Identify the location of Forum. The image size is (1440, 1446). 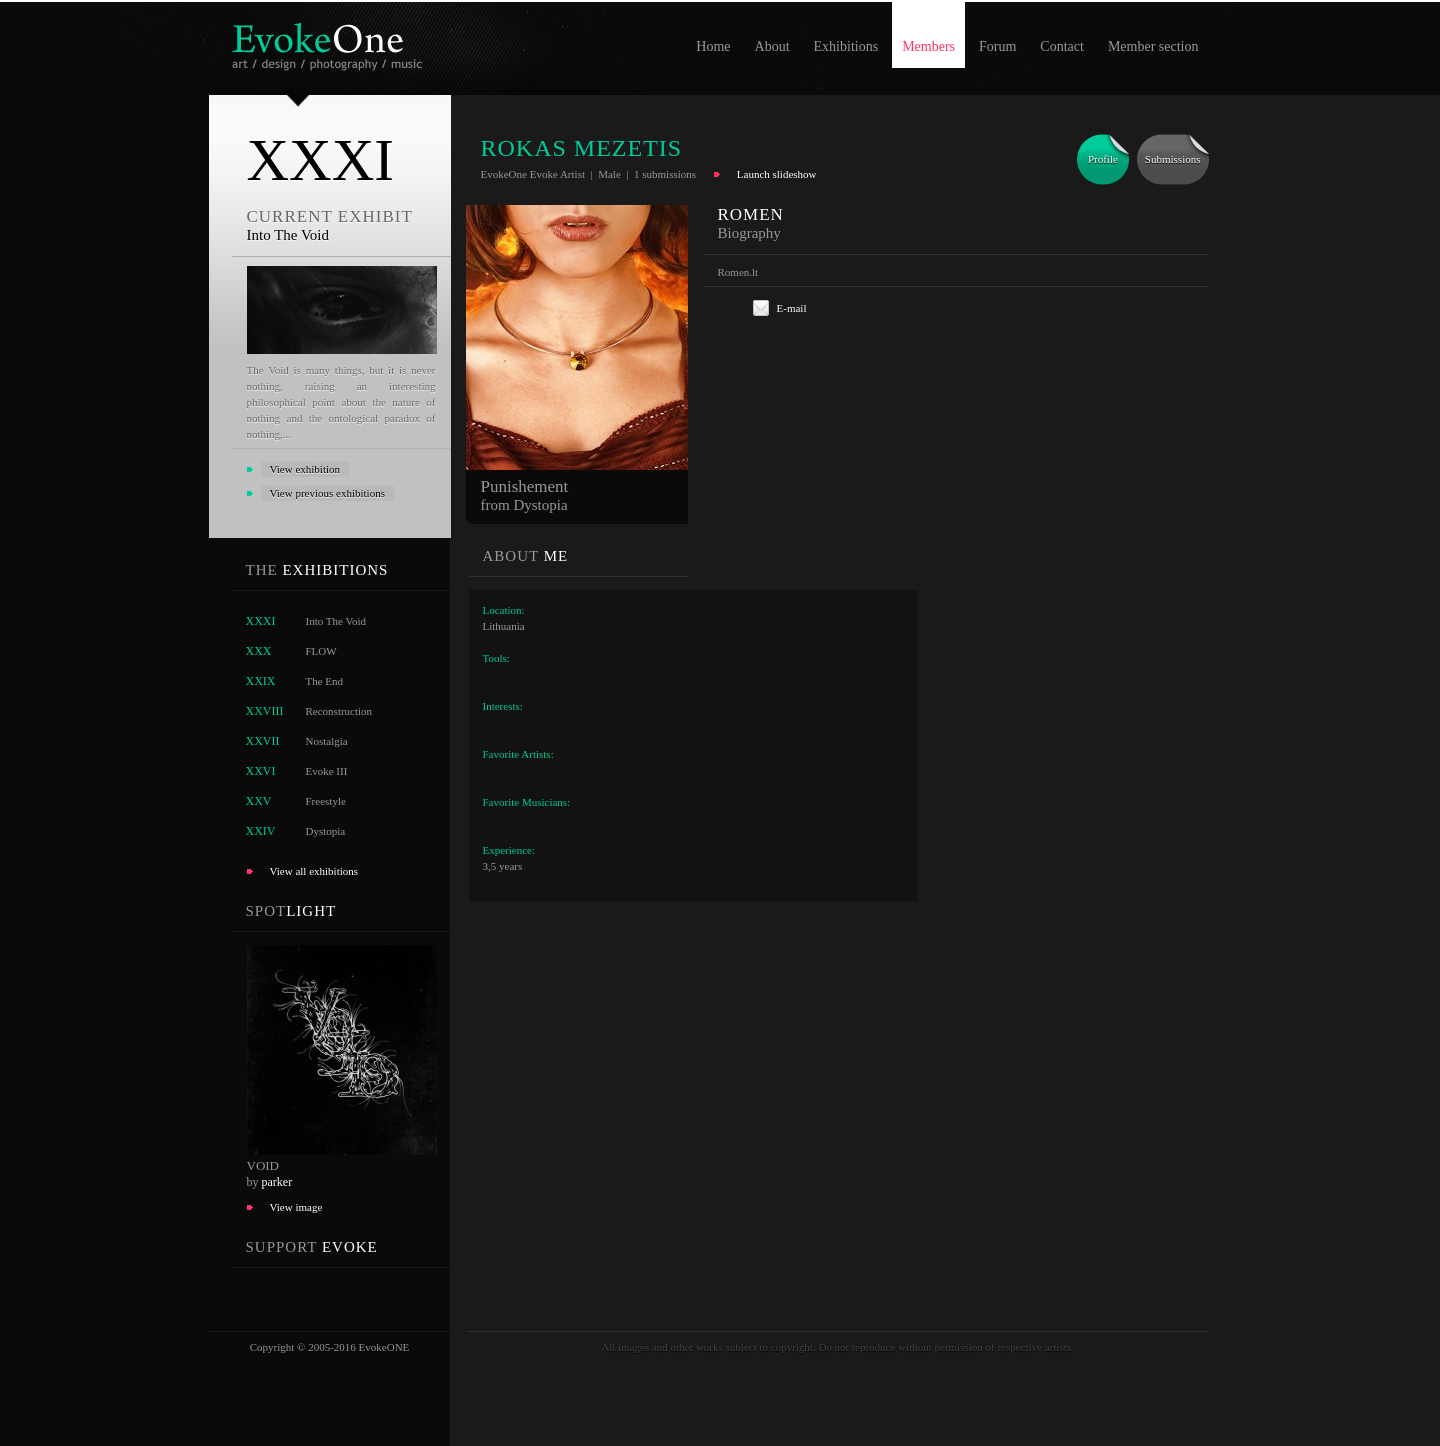
(997, 46).